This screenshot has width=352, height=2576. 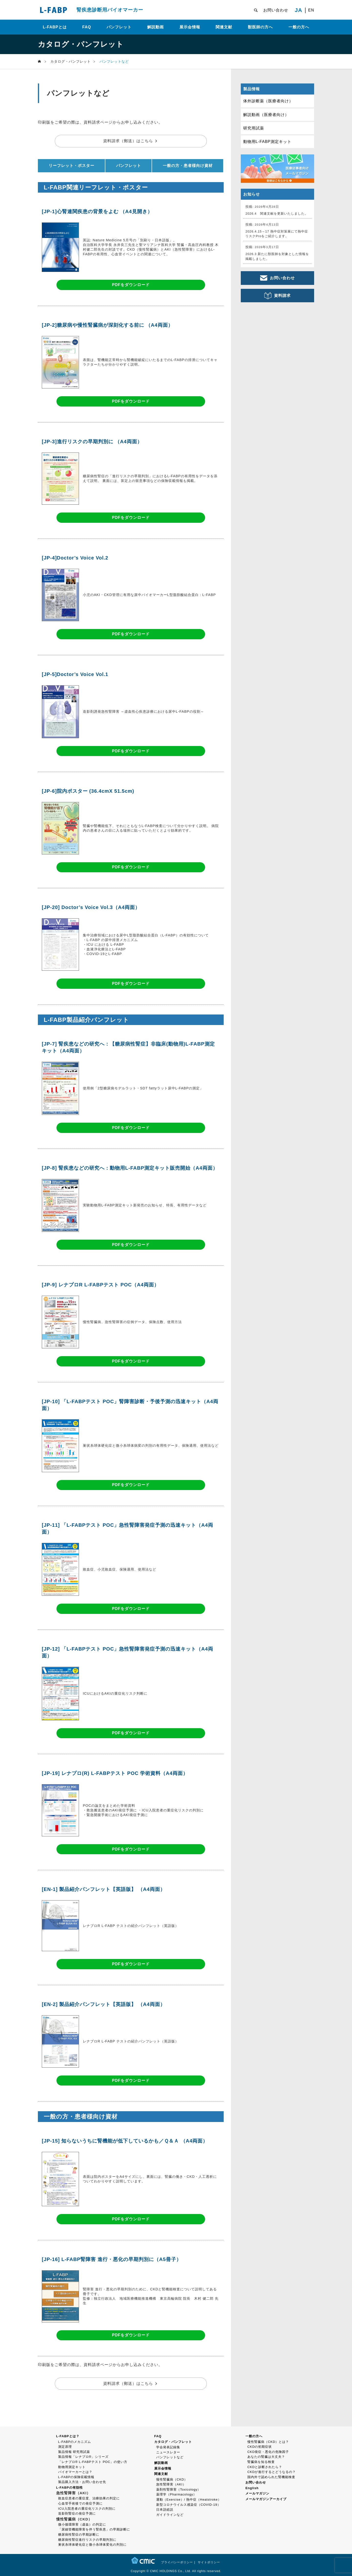 What do you see at coordinates (311, 10) in the screenshot?
I see `EN` at bounding box center [311, 10].